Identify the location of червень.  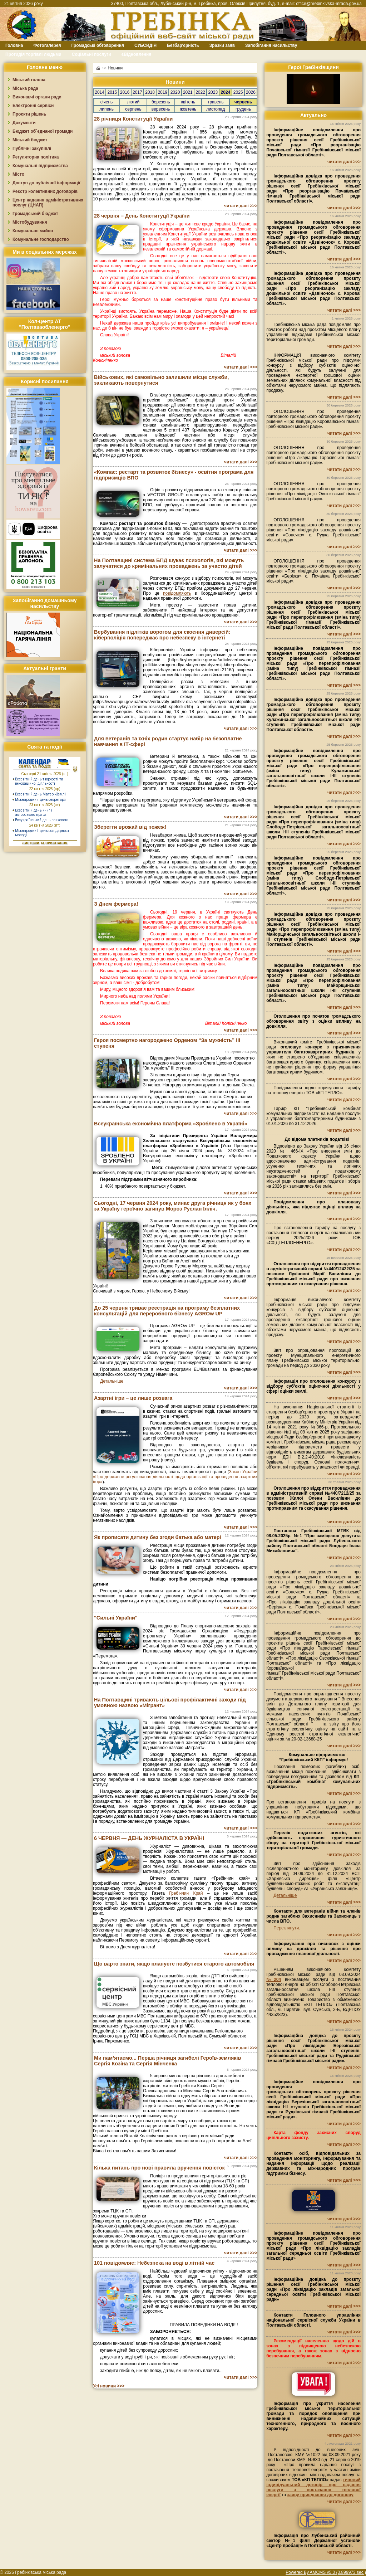
(243, 101).